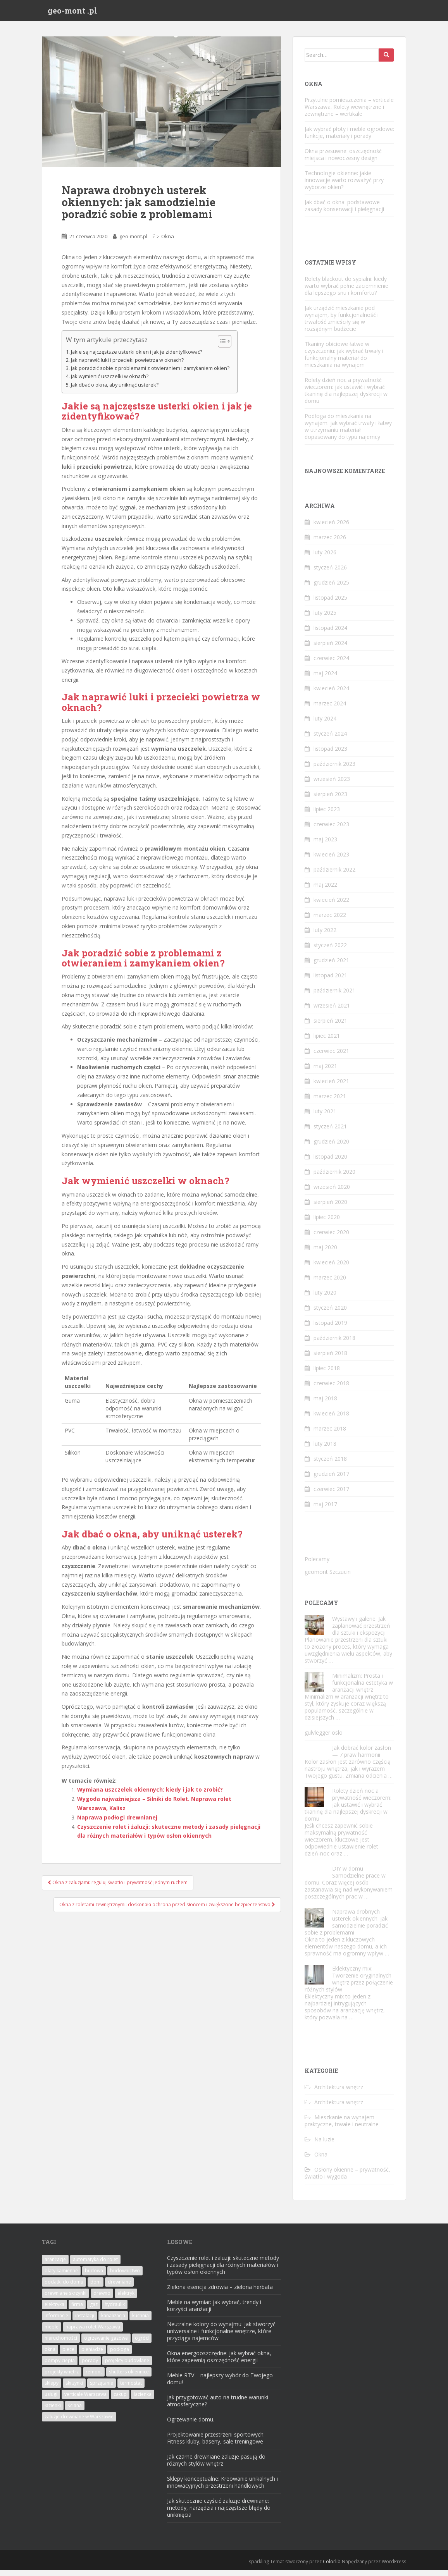 The height and width of the screenshot is (2576, 448). What do you see at coordinates (219, 2363) in the screenshot?
I see `Okna energooszczędne: jak wybrać okna, które zapewnią oszczędność energii` at bounding box center [219, 2363].